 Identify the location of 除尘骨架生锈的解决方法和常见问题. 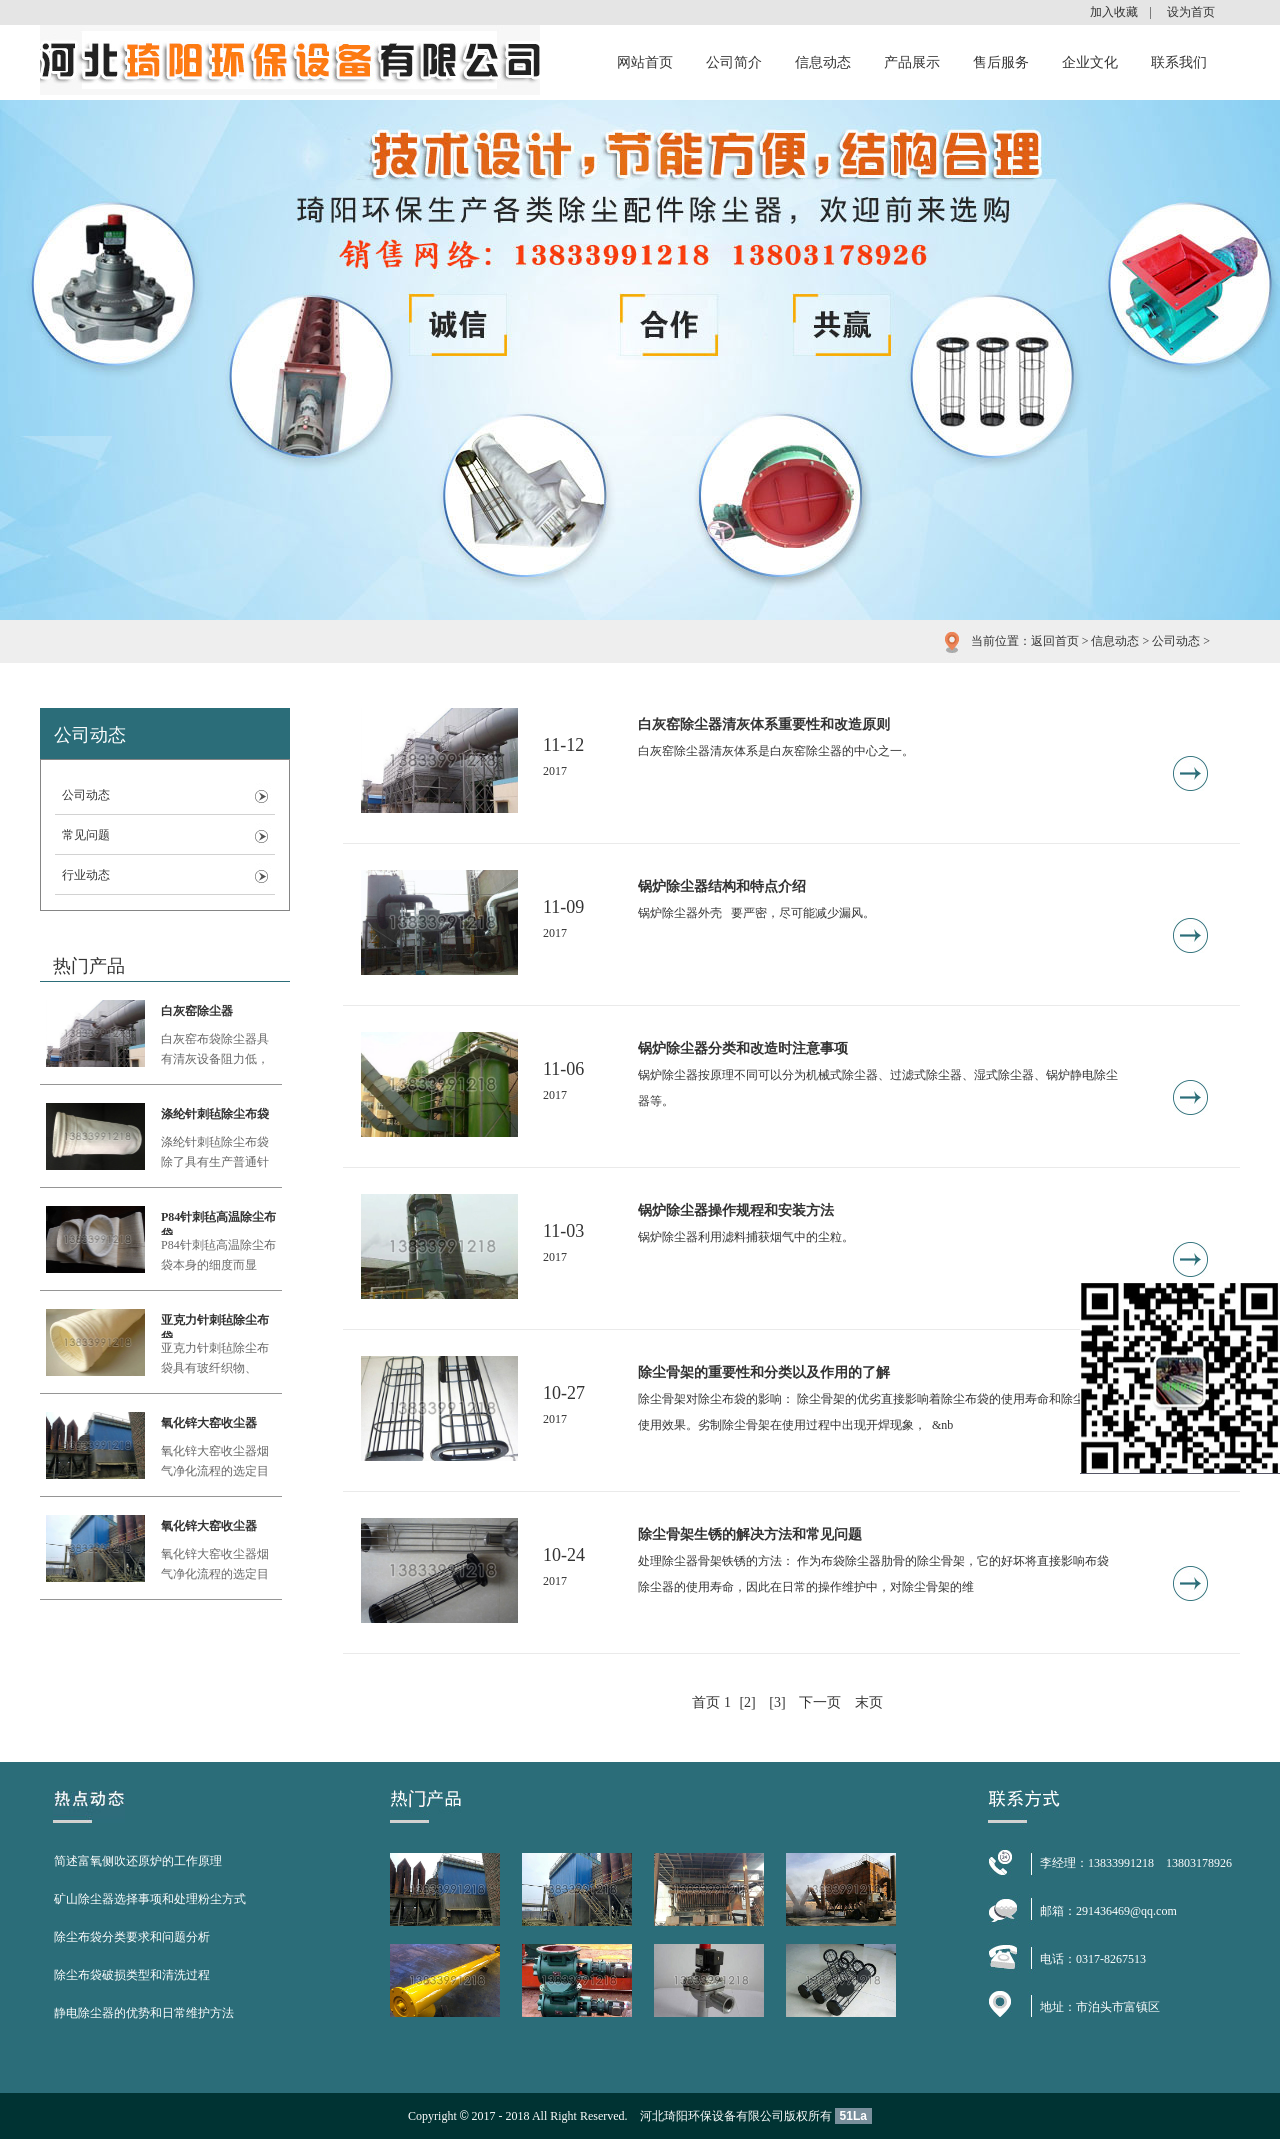
(750, 1534).